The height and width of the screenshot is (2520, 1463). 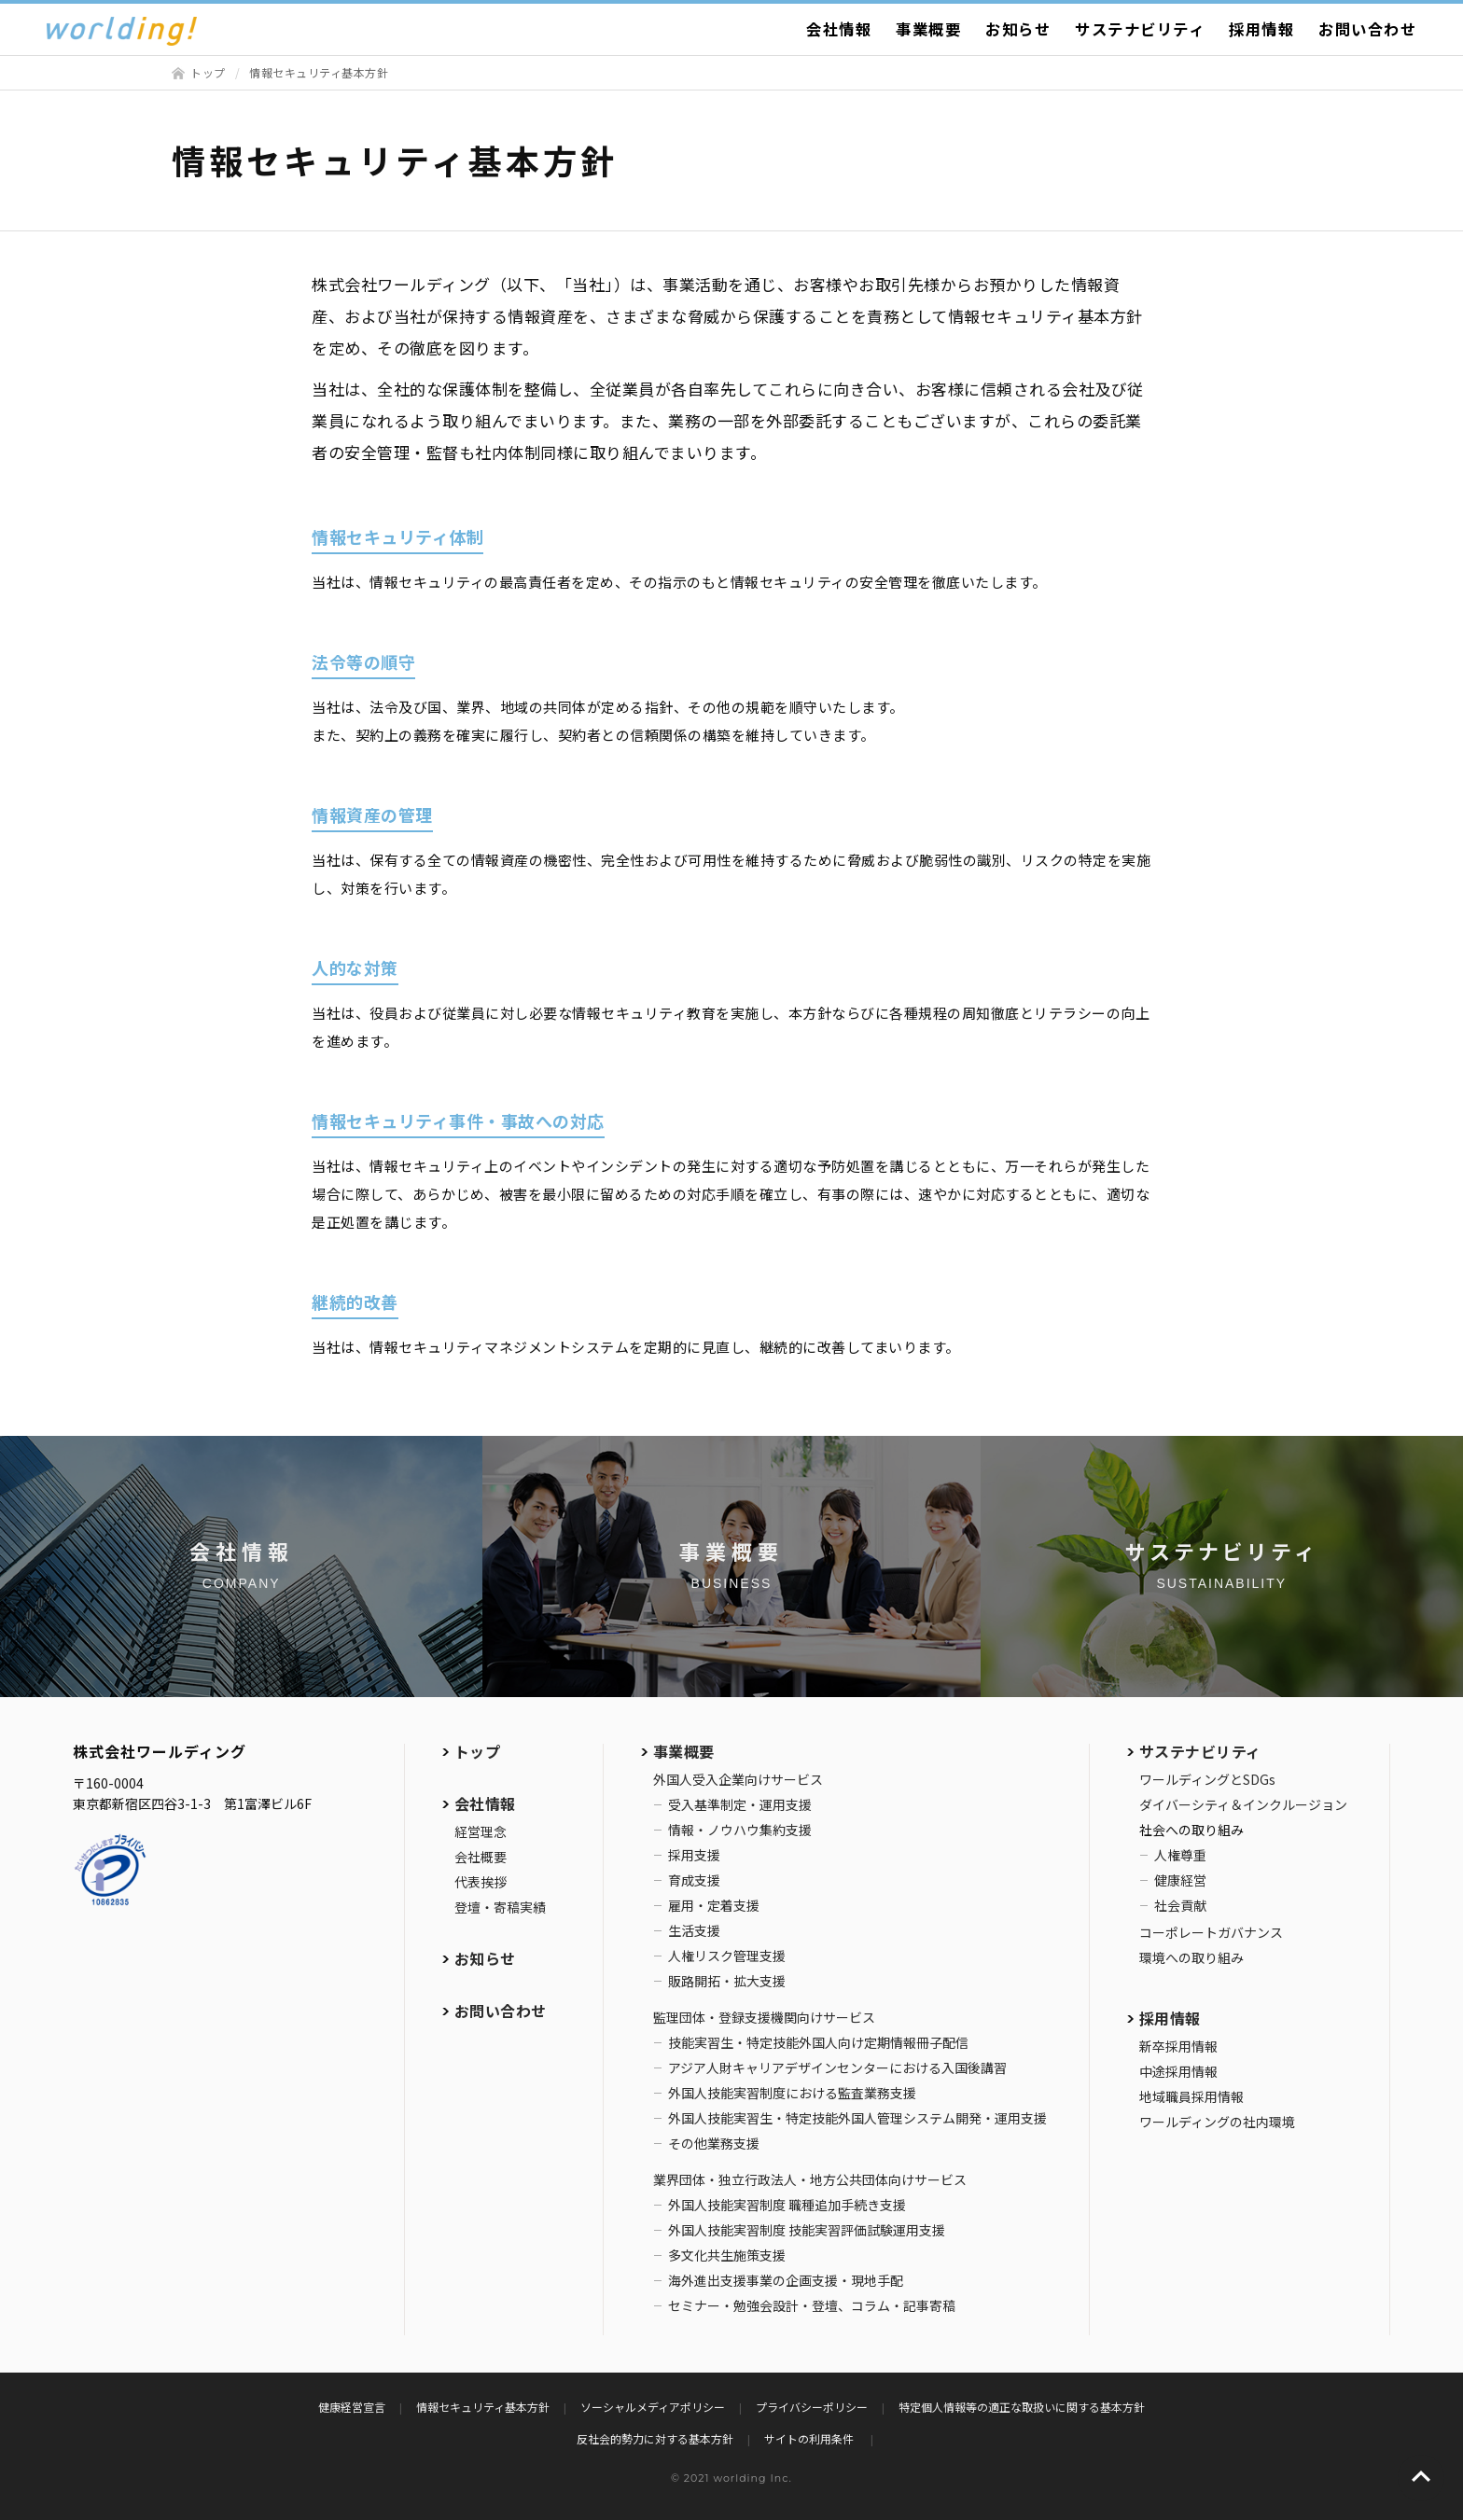 What do you see at coordinates (208, 72) in the screenshot?
I see `トップ` at bounding box center [208, 72].